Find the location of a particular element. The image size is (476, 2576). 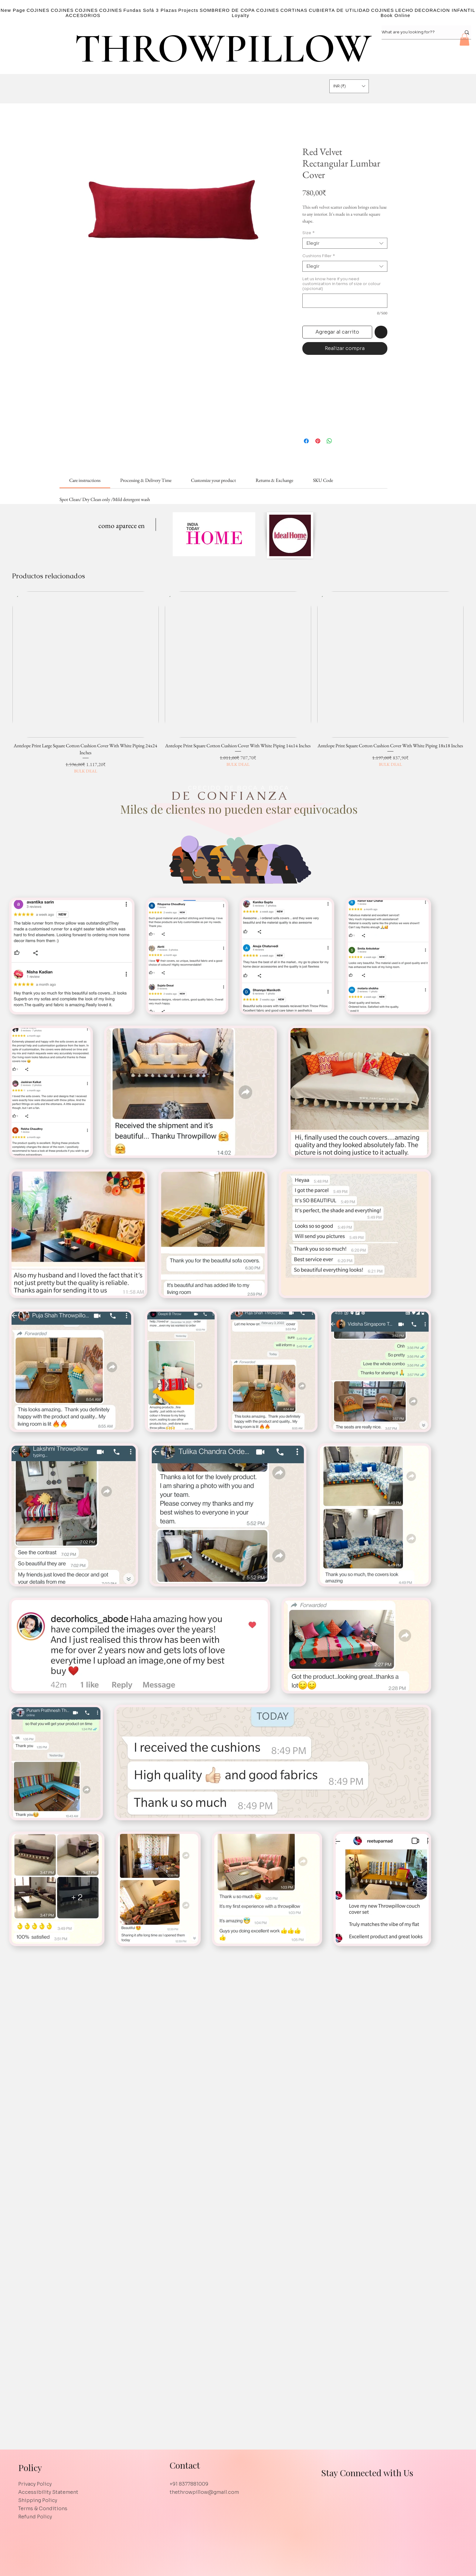

[What are you looking for??] is located at coordinates (417, 32).